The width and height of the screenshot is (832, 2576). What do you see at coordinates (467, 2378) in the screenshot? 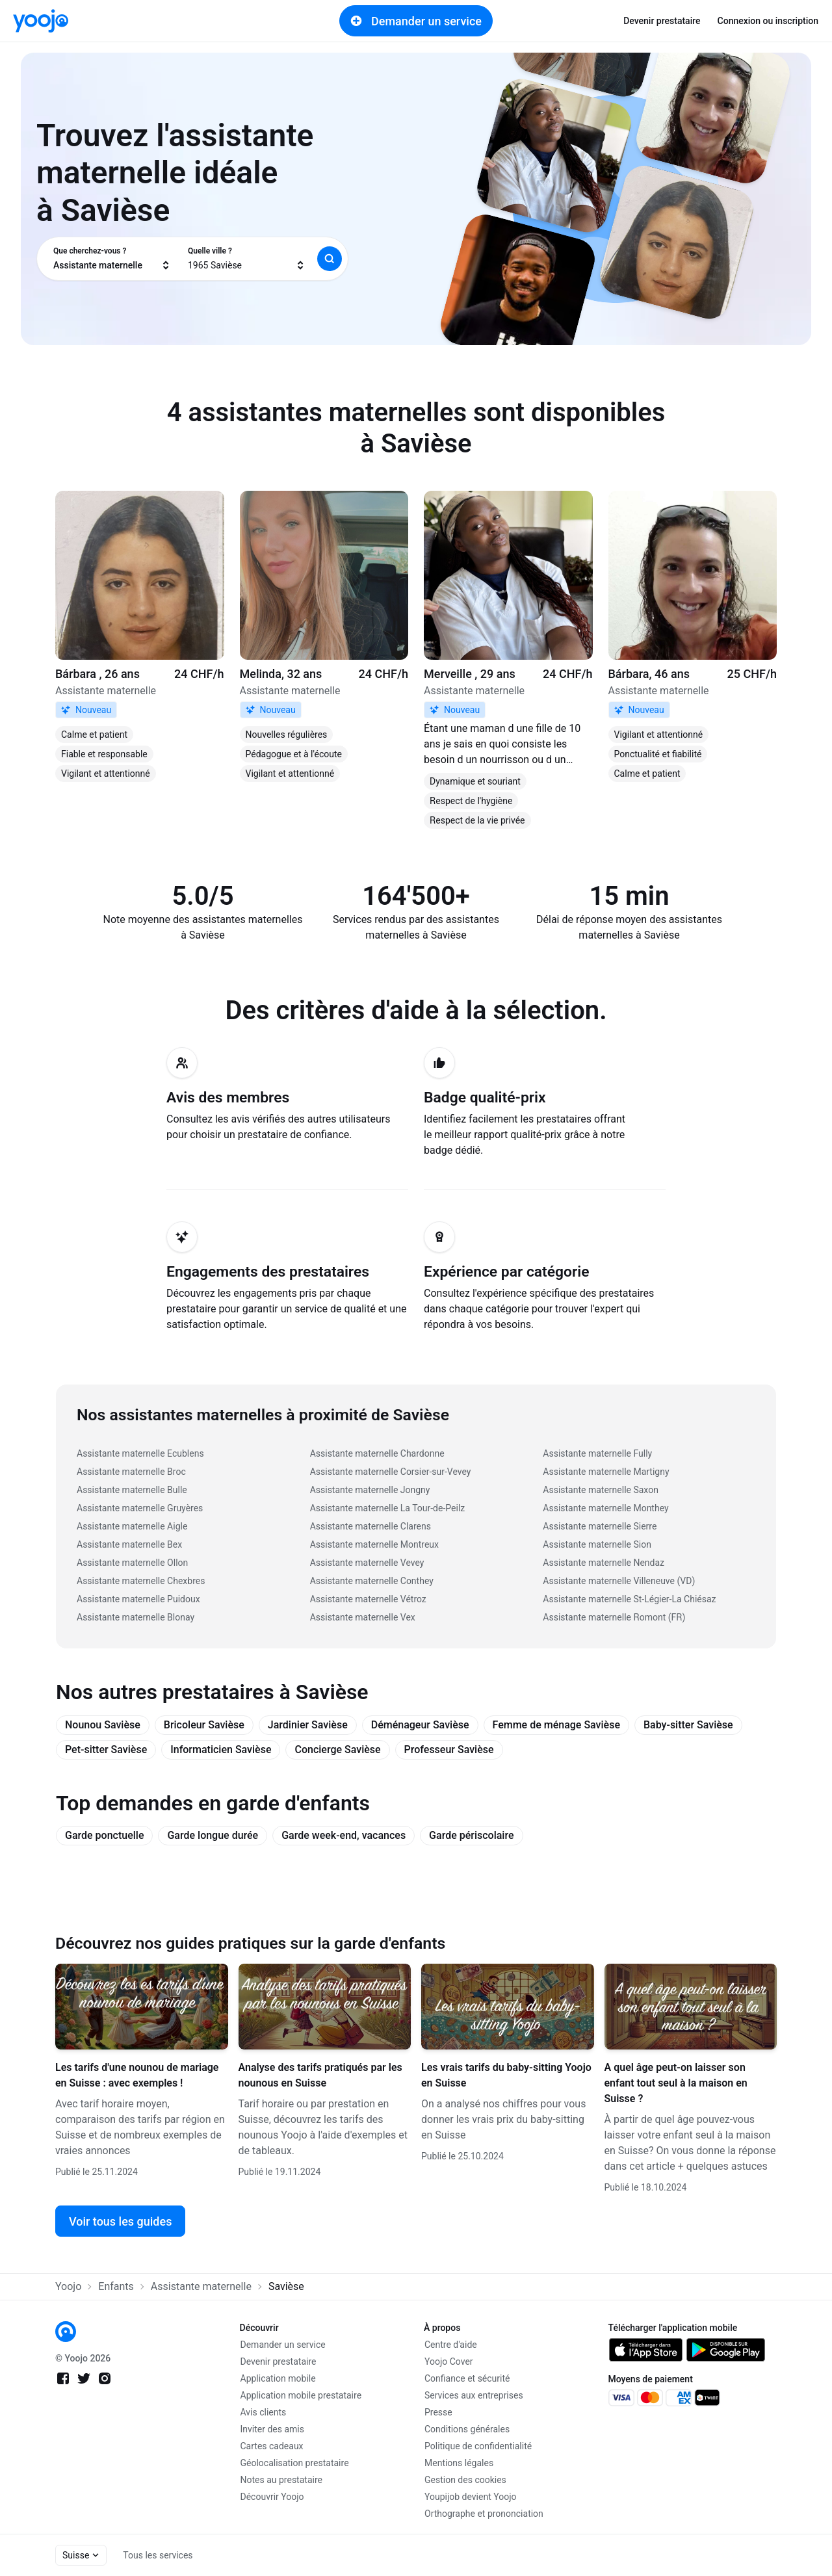
I see `Confiance et sécurité [link]` at bounding box center [467, 2378].